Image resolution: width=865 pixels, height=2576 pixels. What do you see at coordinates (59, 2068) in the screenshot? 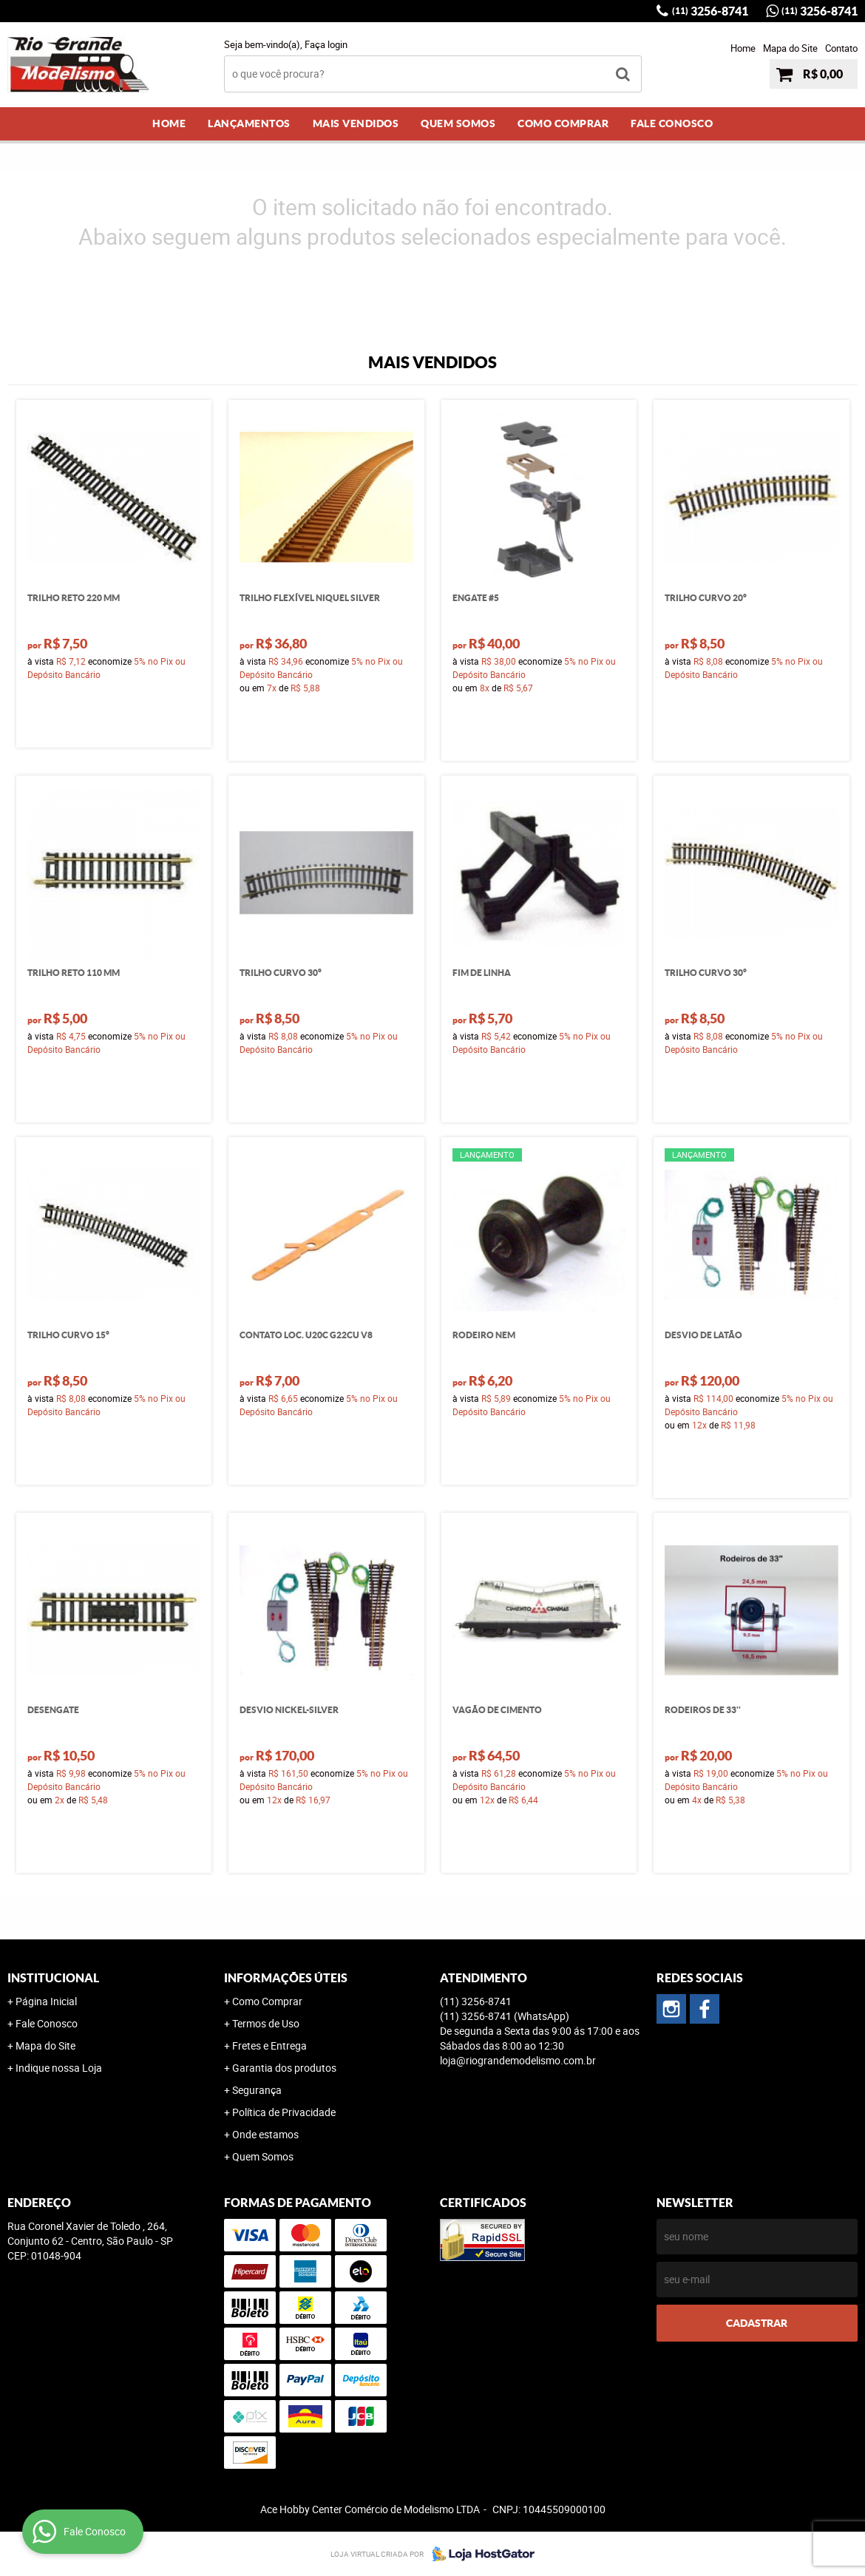
I see `Indique nossa Loja` at bounding box center [59, 2068].